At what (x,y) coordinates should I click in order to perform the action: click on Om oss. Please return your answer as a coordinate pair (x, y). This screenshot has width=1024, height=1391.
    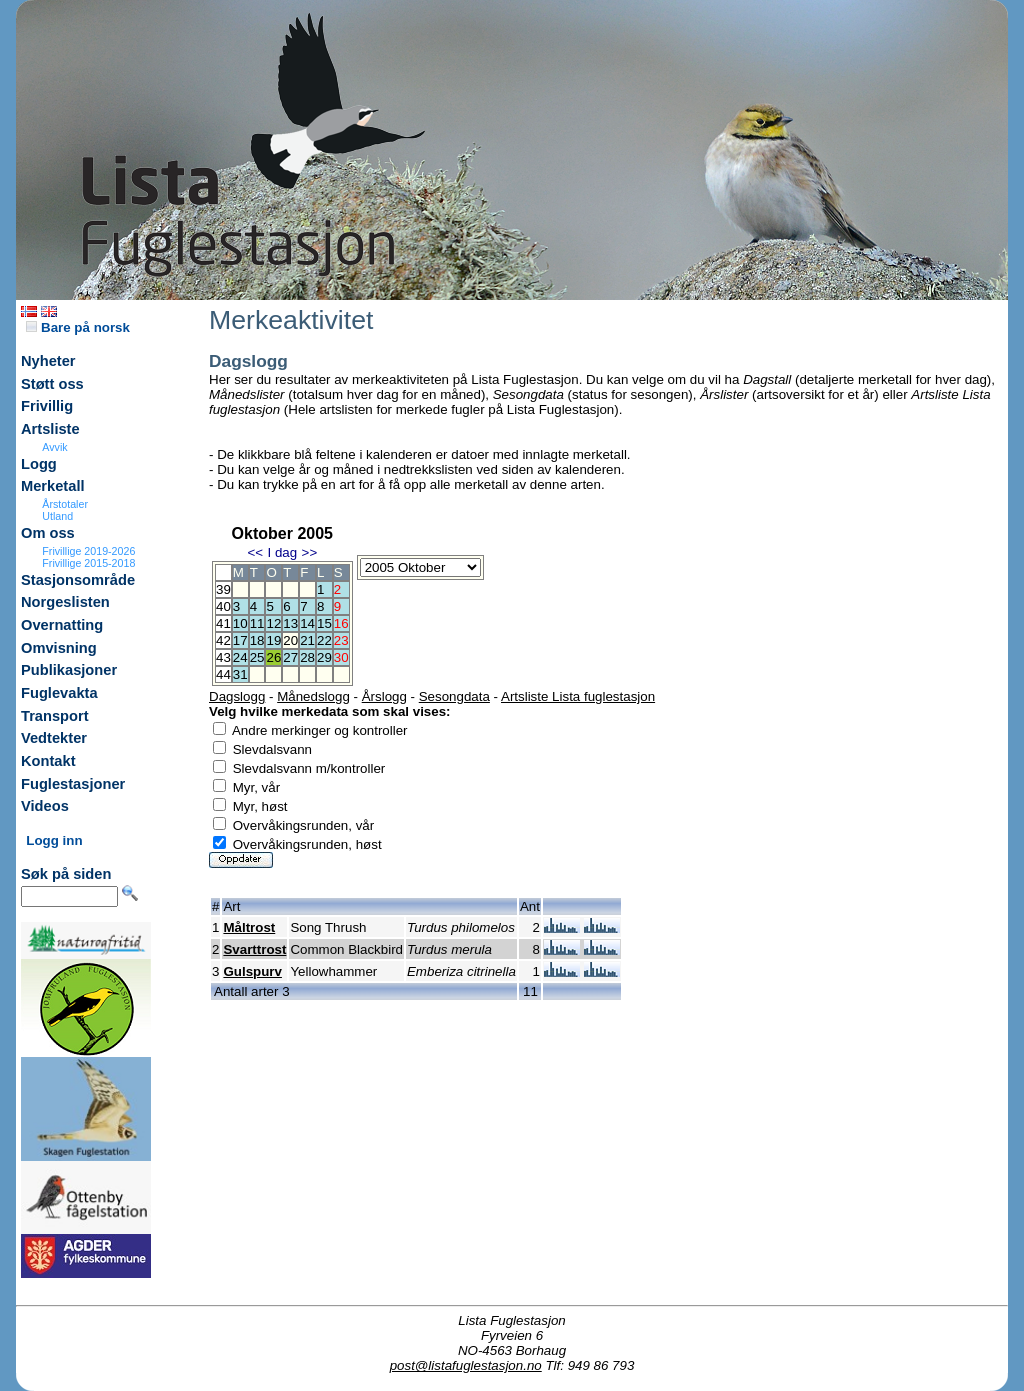
    Looking at the image, I should click on (48, 533).